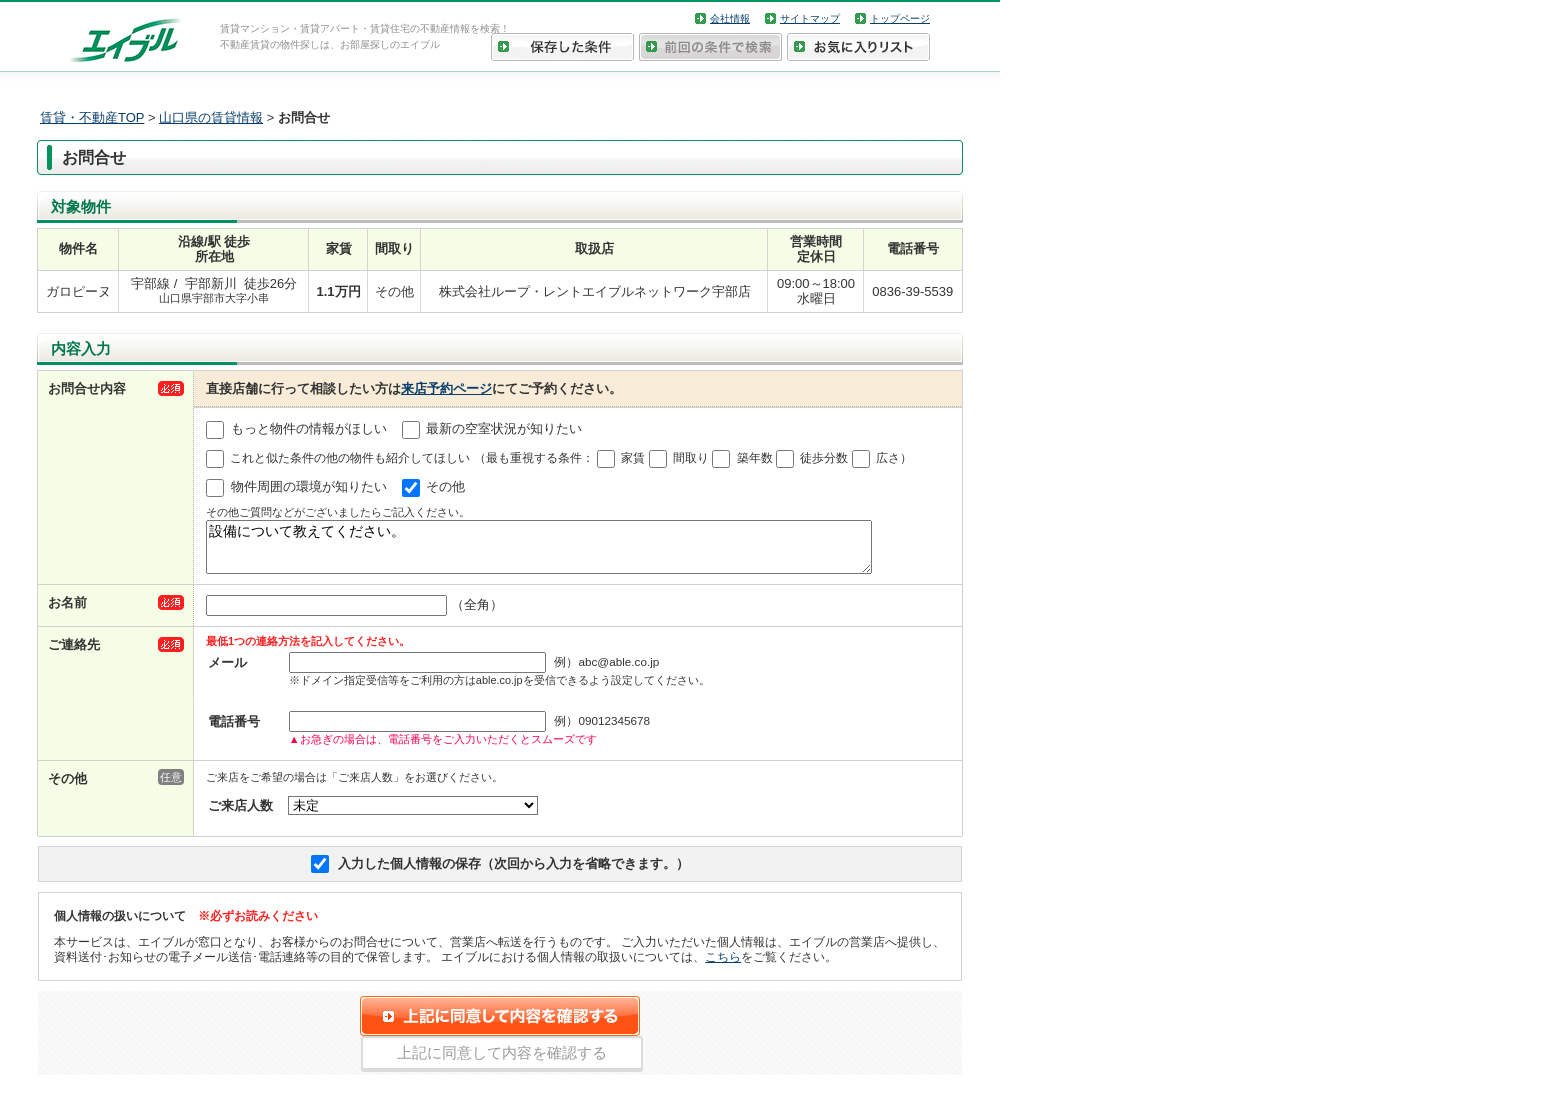  What do you see at coordinates (92, 117) in the screenshot?
I see `賃貸・不動産TOP` at bounding box center [92, 117].